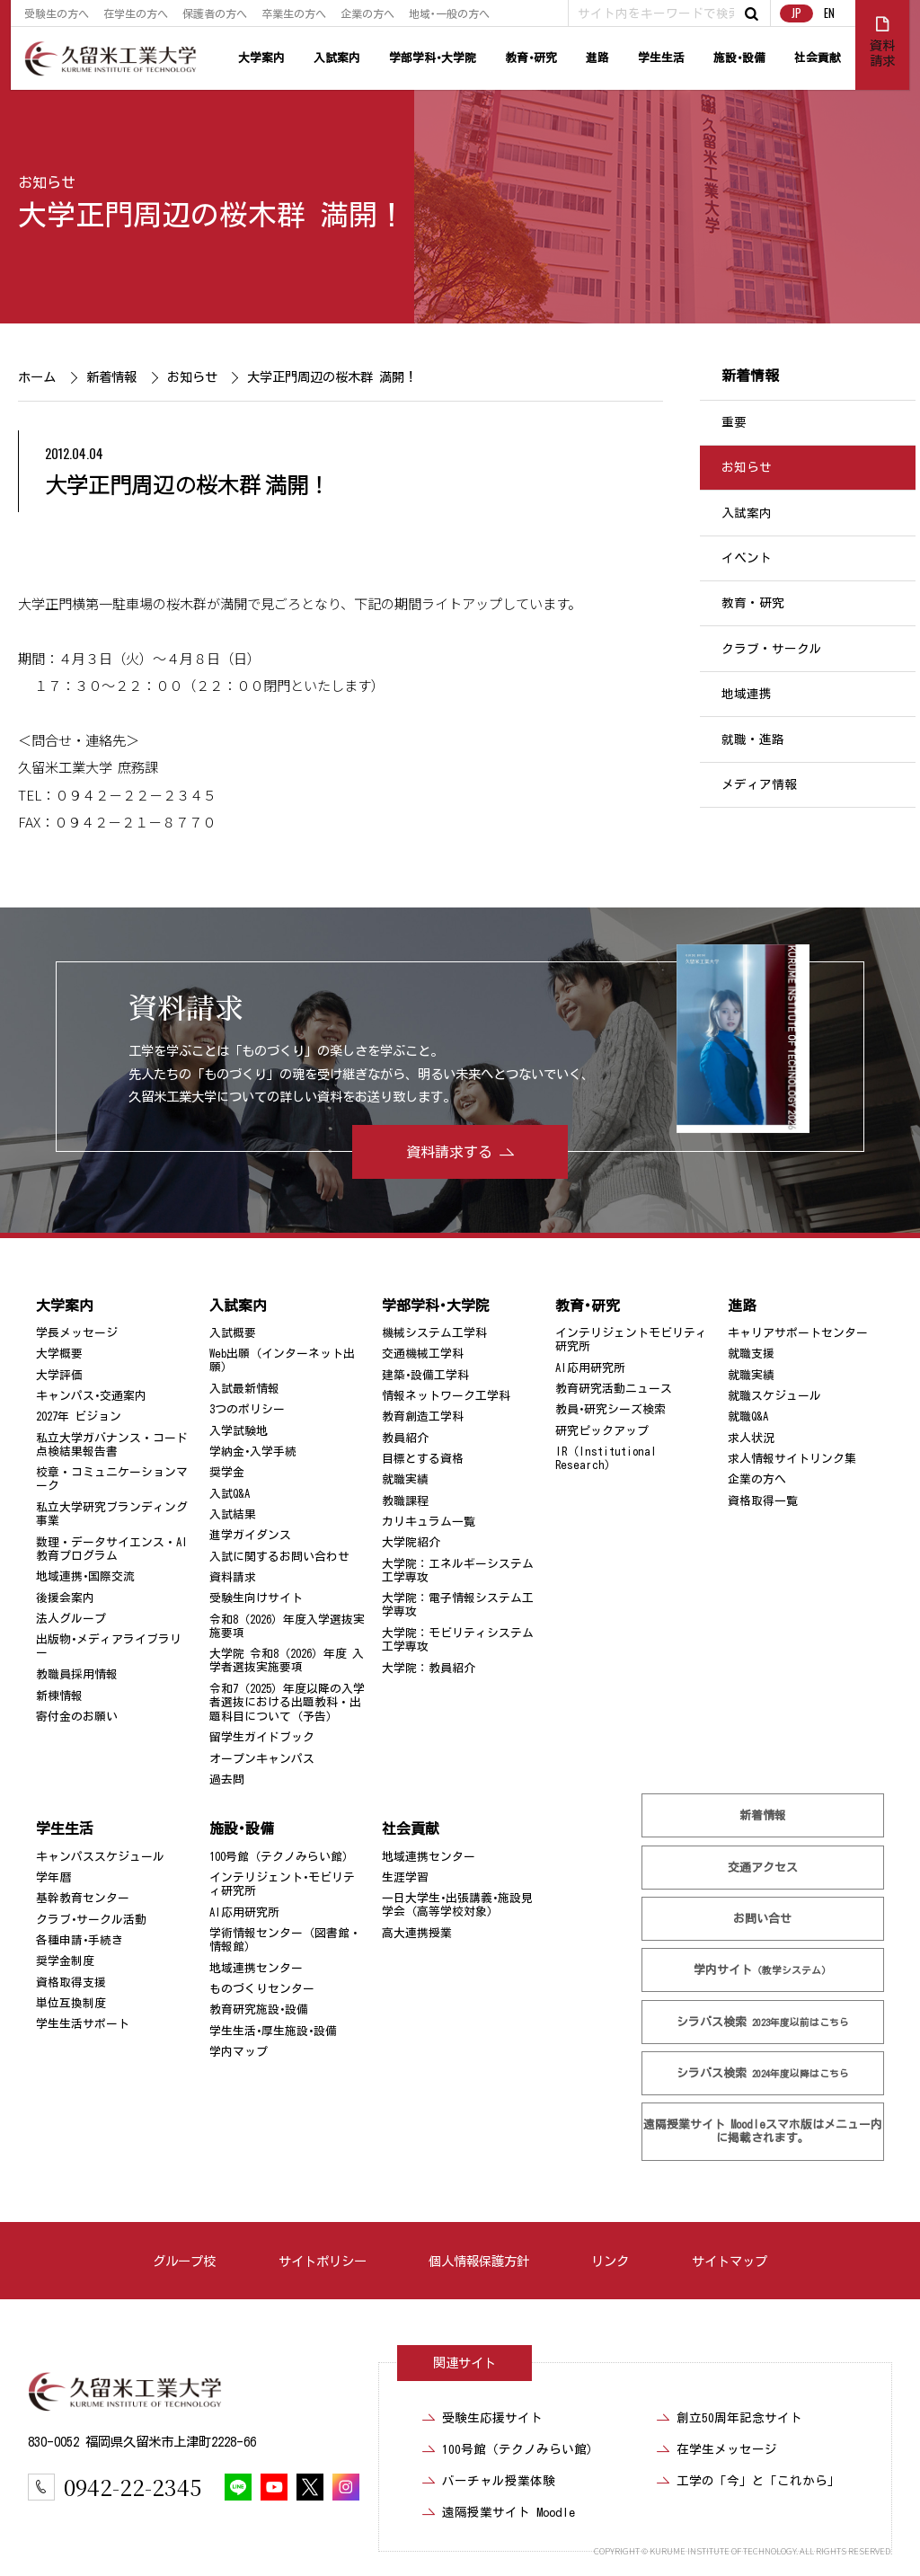 The width and height of the screenshot is (920, 2576). I want to click on 奨学金制度, so click(65, 1961).